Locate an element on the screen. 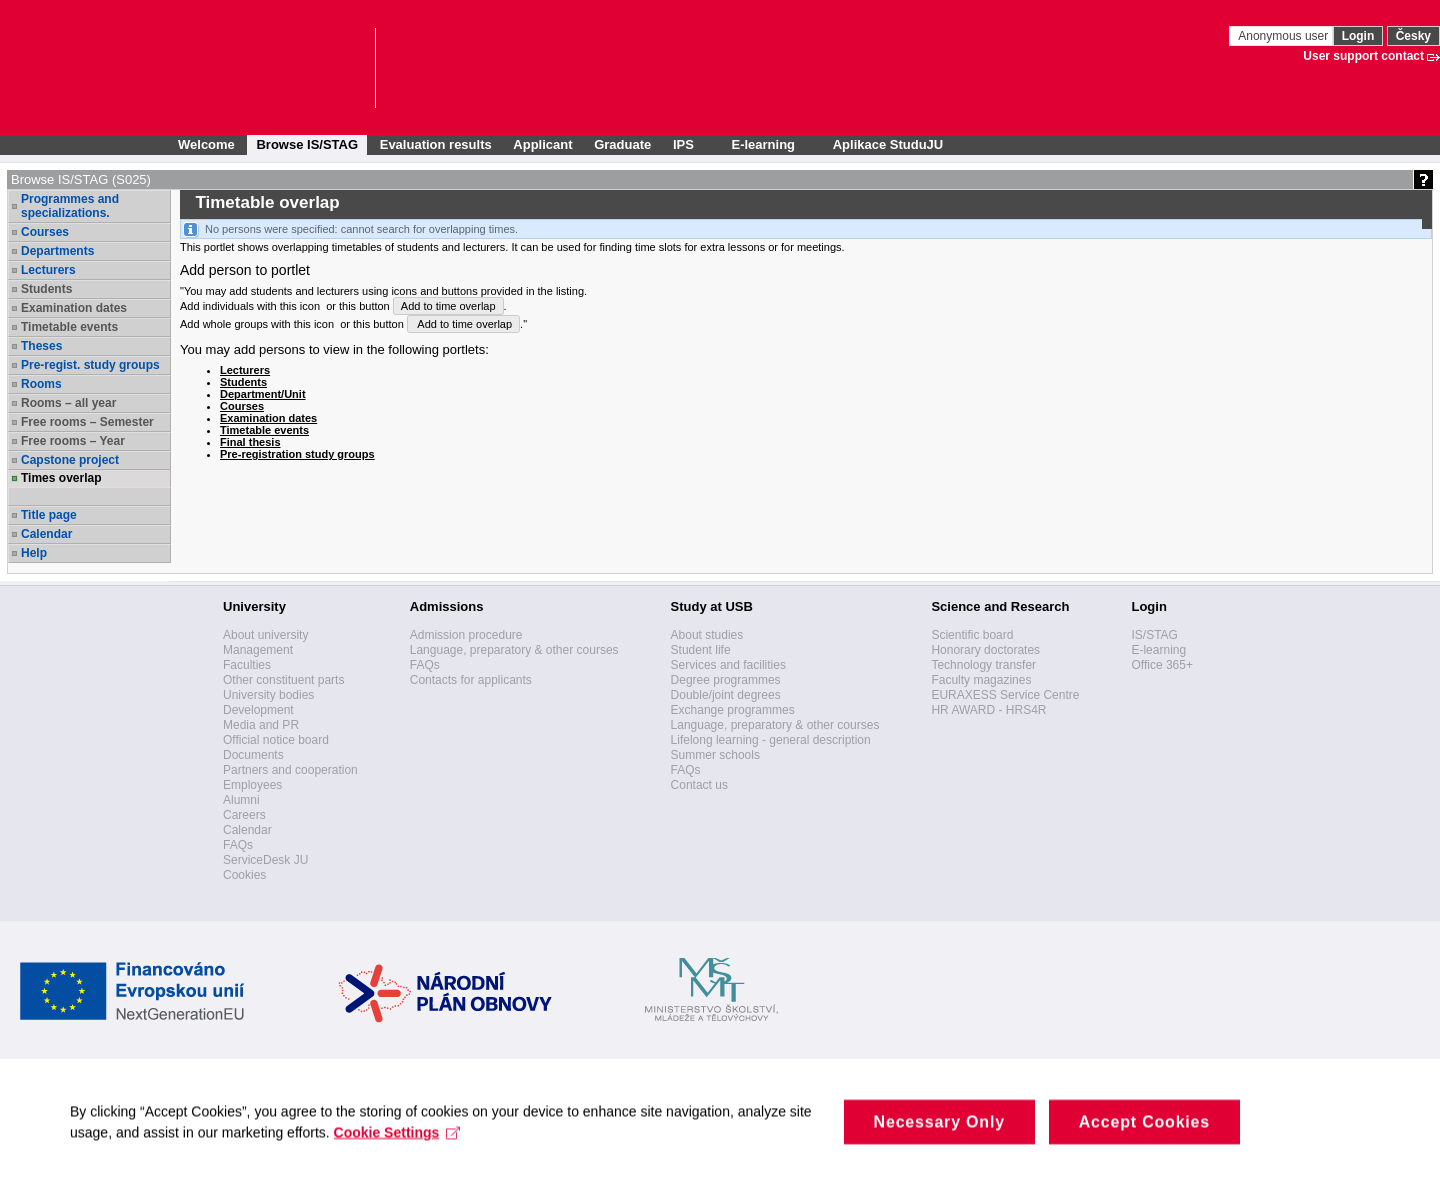  Lecturers is located at coordinates (48, 270).